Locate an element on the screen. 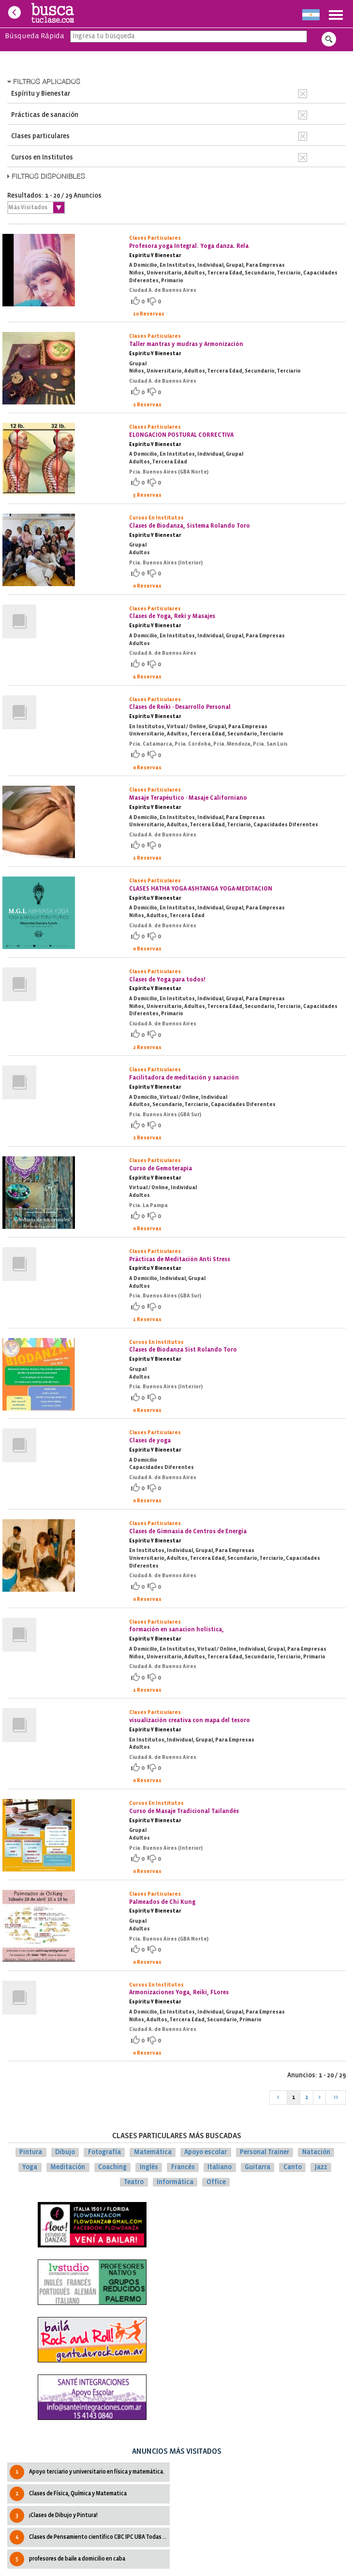 This screenshot has width=353, height=2576. Canto is located at coordinates (292, 2167).